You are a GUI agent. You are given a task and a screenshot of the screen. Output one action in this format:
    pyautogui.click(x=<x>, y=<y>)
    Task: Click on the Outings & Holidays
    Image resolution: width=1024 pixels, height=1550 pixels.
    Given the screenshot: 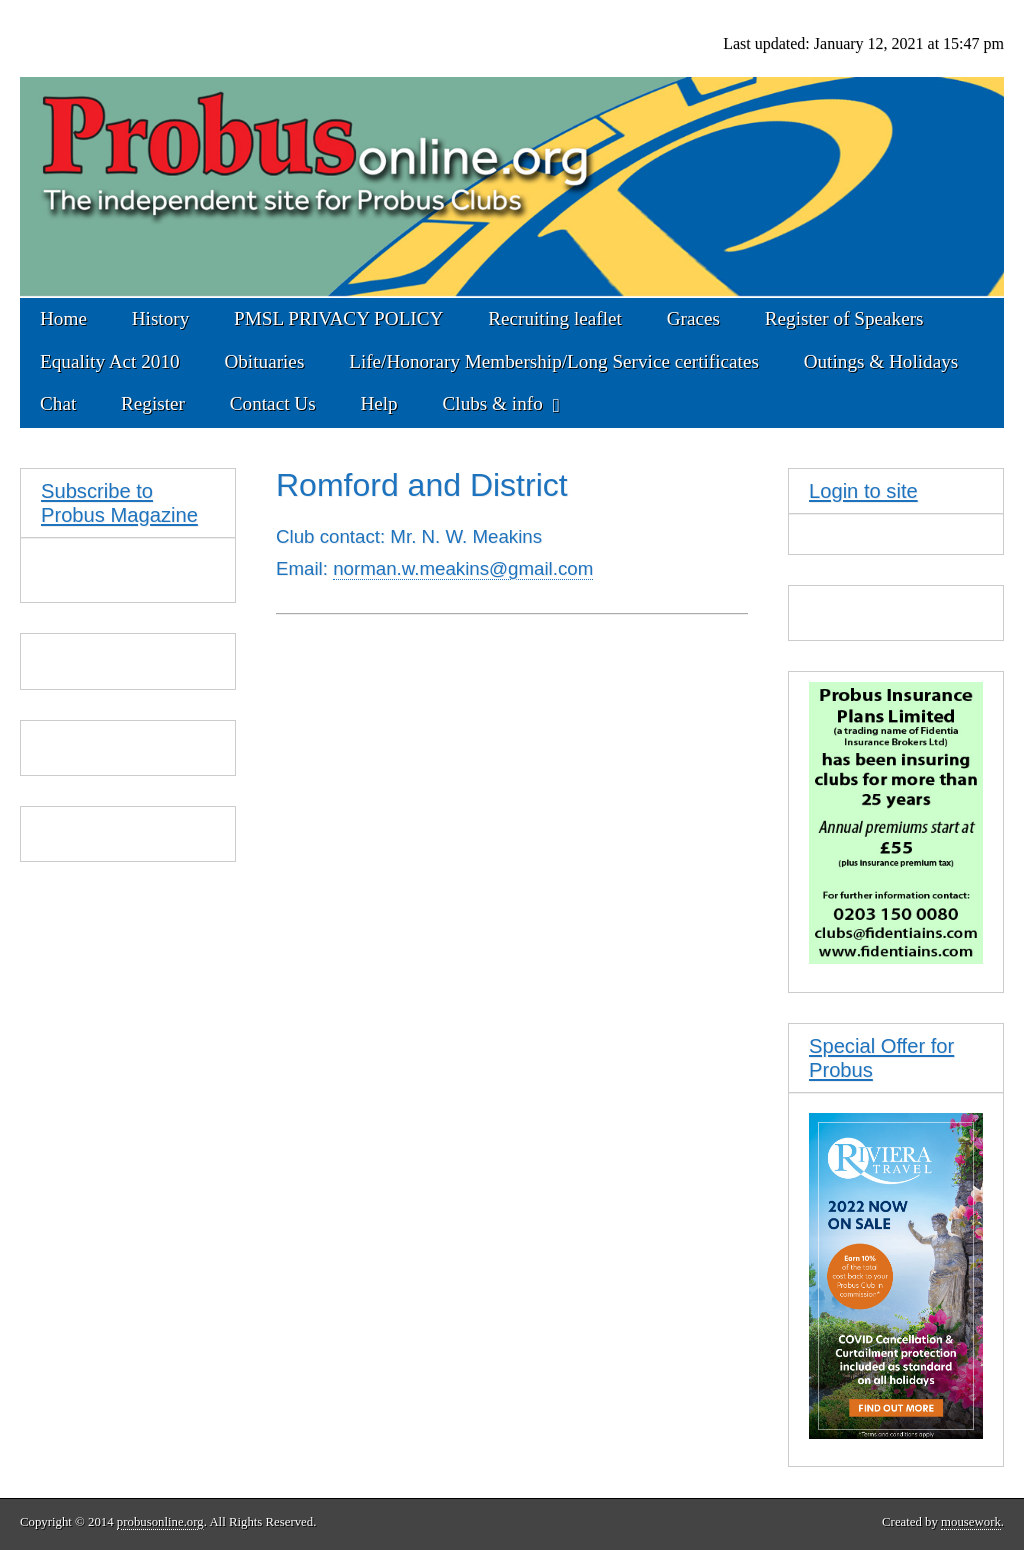 What is the action you would take?
    pyautogui.click(x=881, y=361)
    